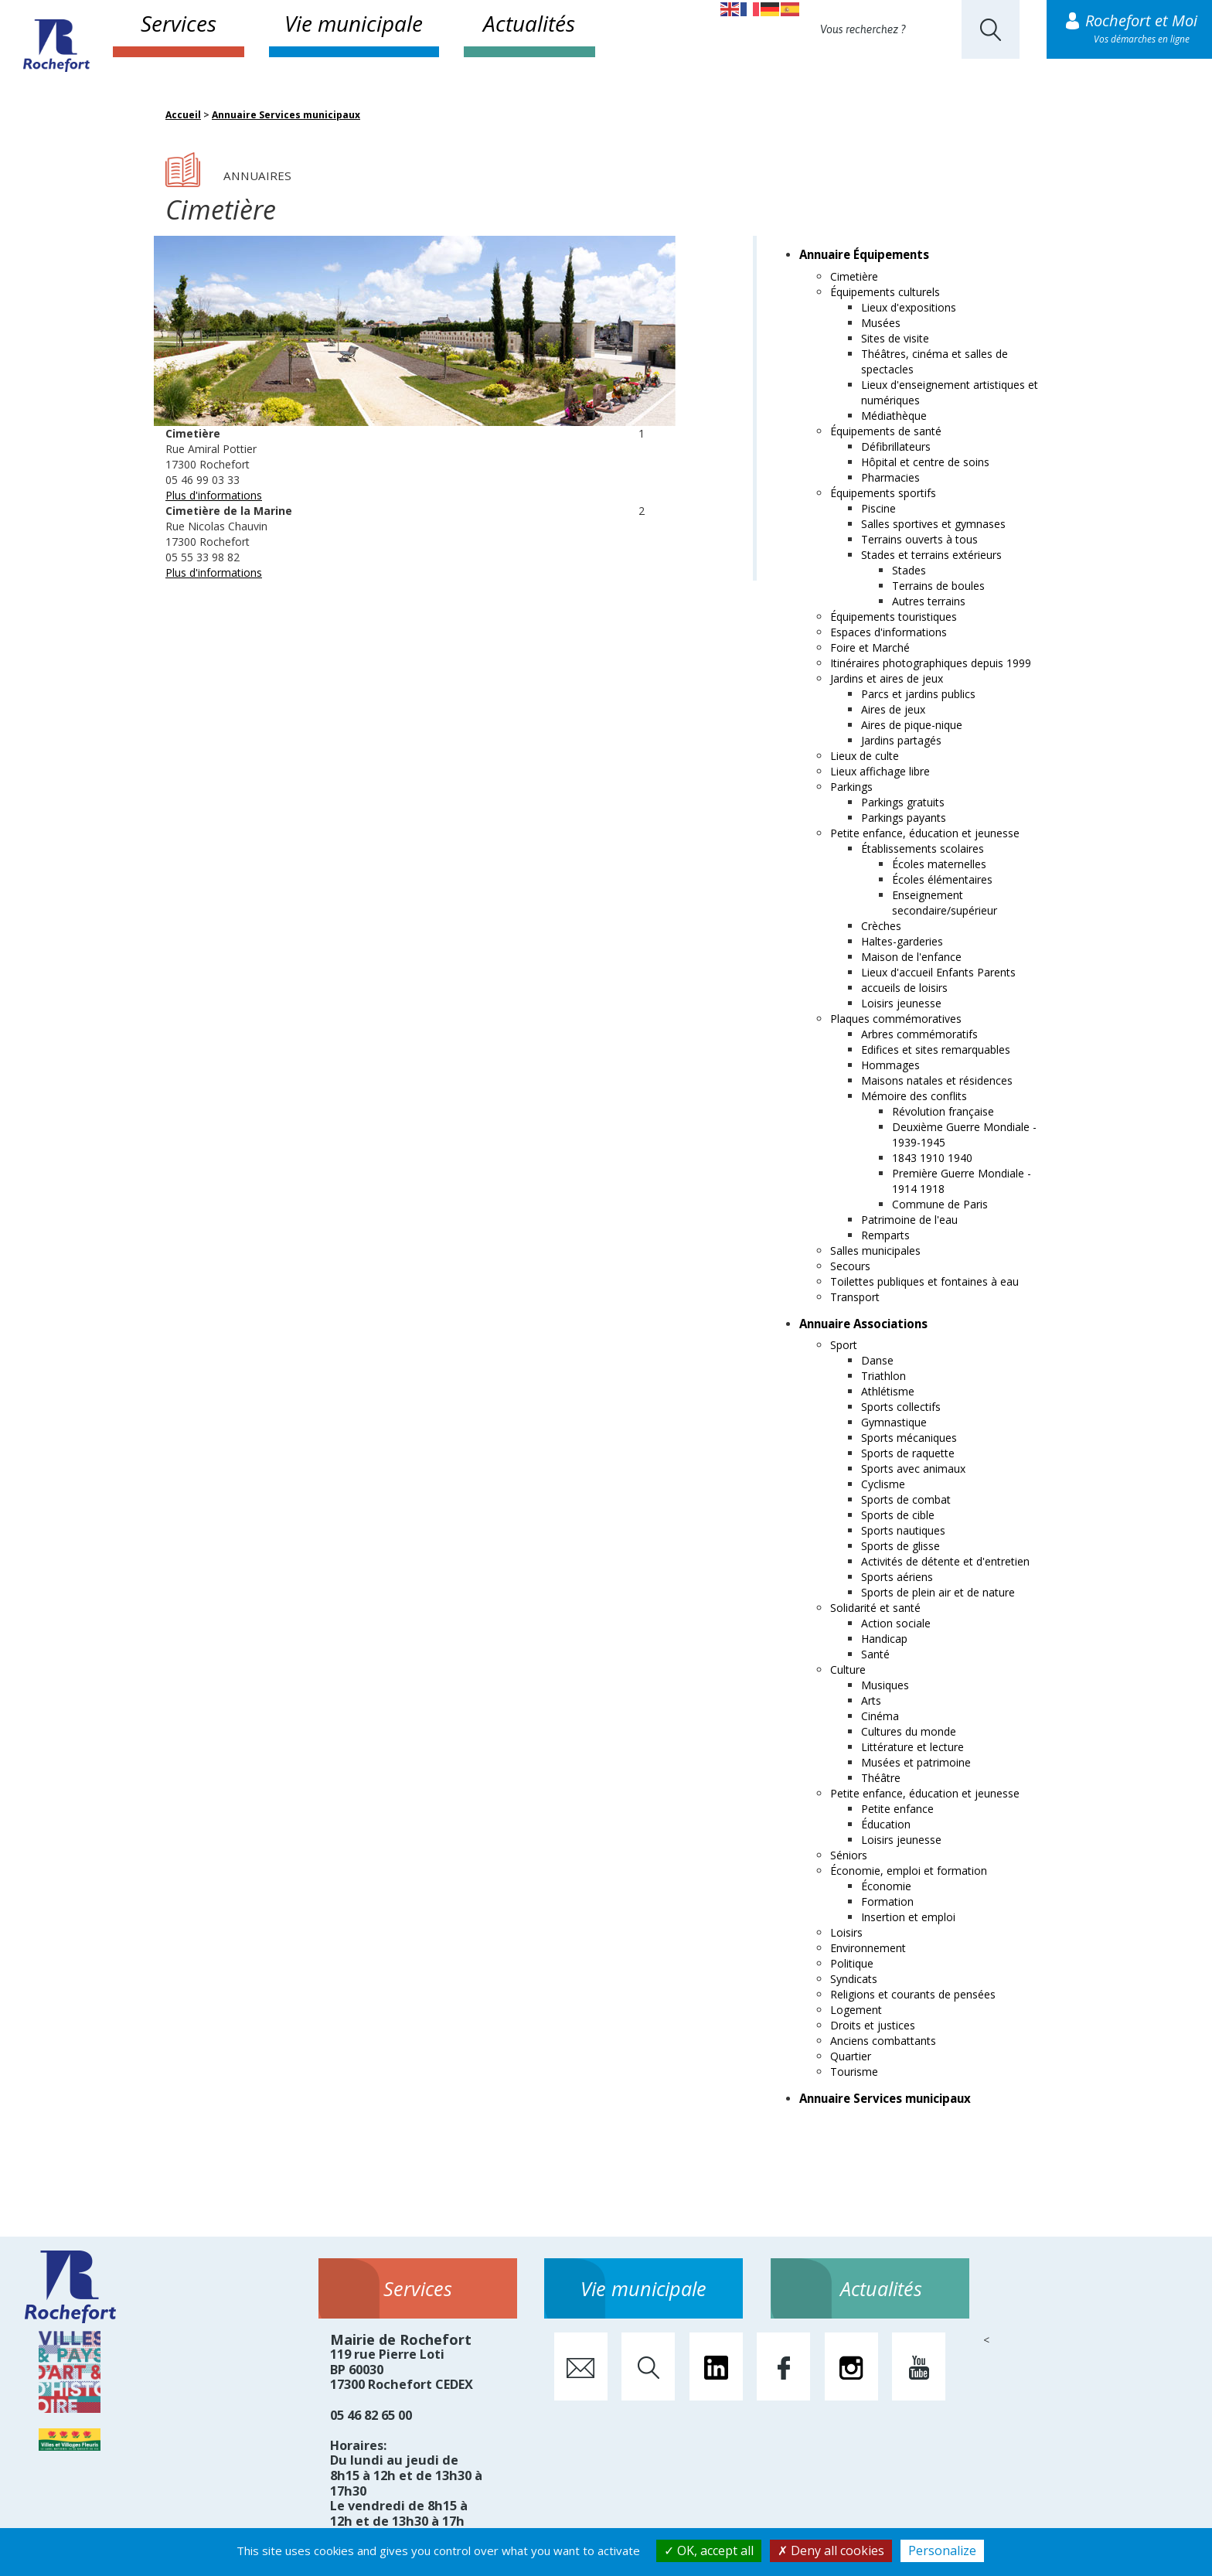  What do you see at coordinates (870, 647) in the screenshot?
I see `Foire et Marché` at bounding box center [870, 647].